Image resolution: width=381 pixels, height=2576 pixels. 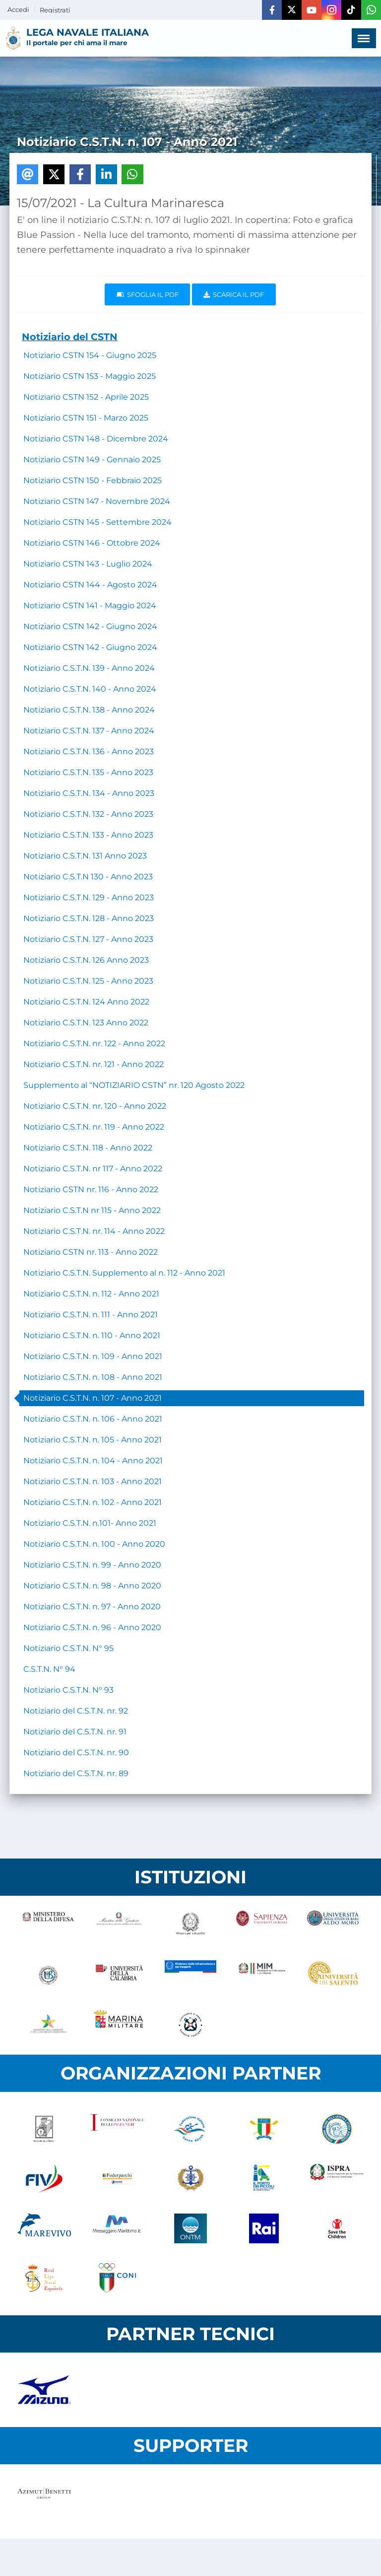 I want to click on Notiziario C.S.T.N. 134 - Anno 2023, so click(x=88, y=793).